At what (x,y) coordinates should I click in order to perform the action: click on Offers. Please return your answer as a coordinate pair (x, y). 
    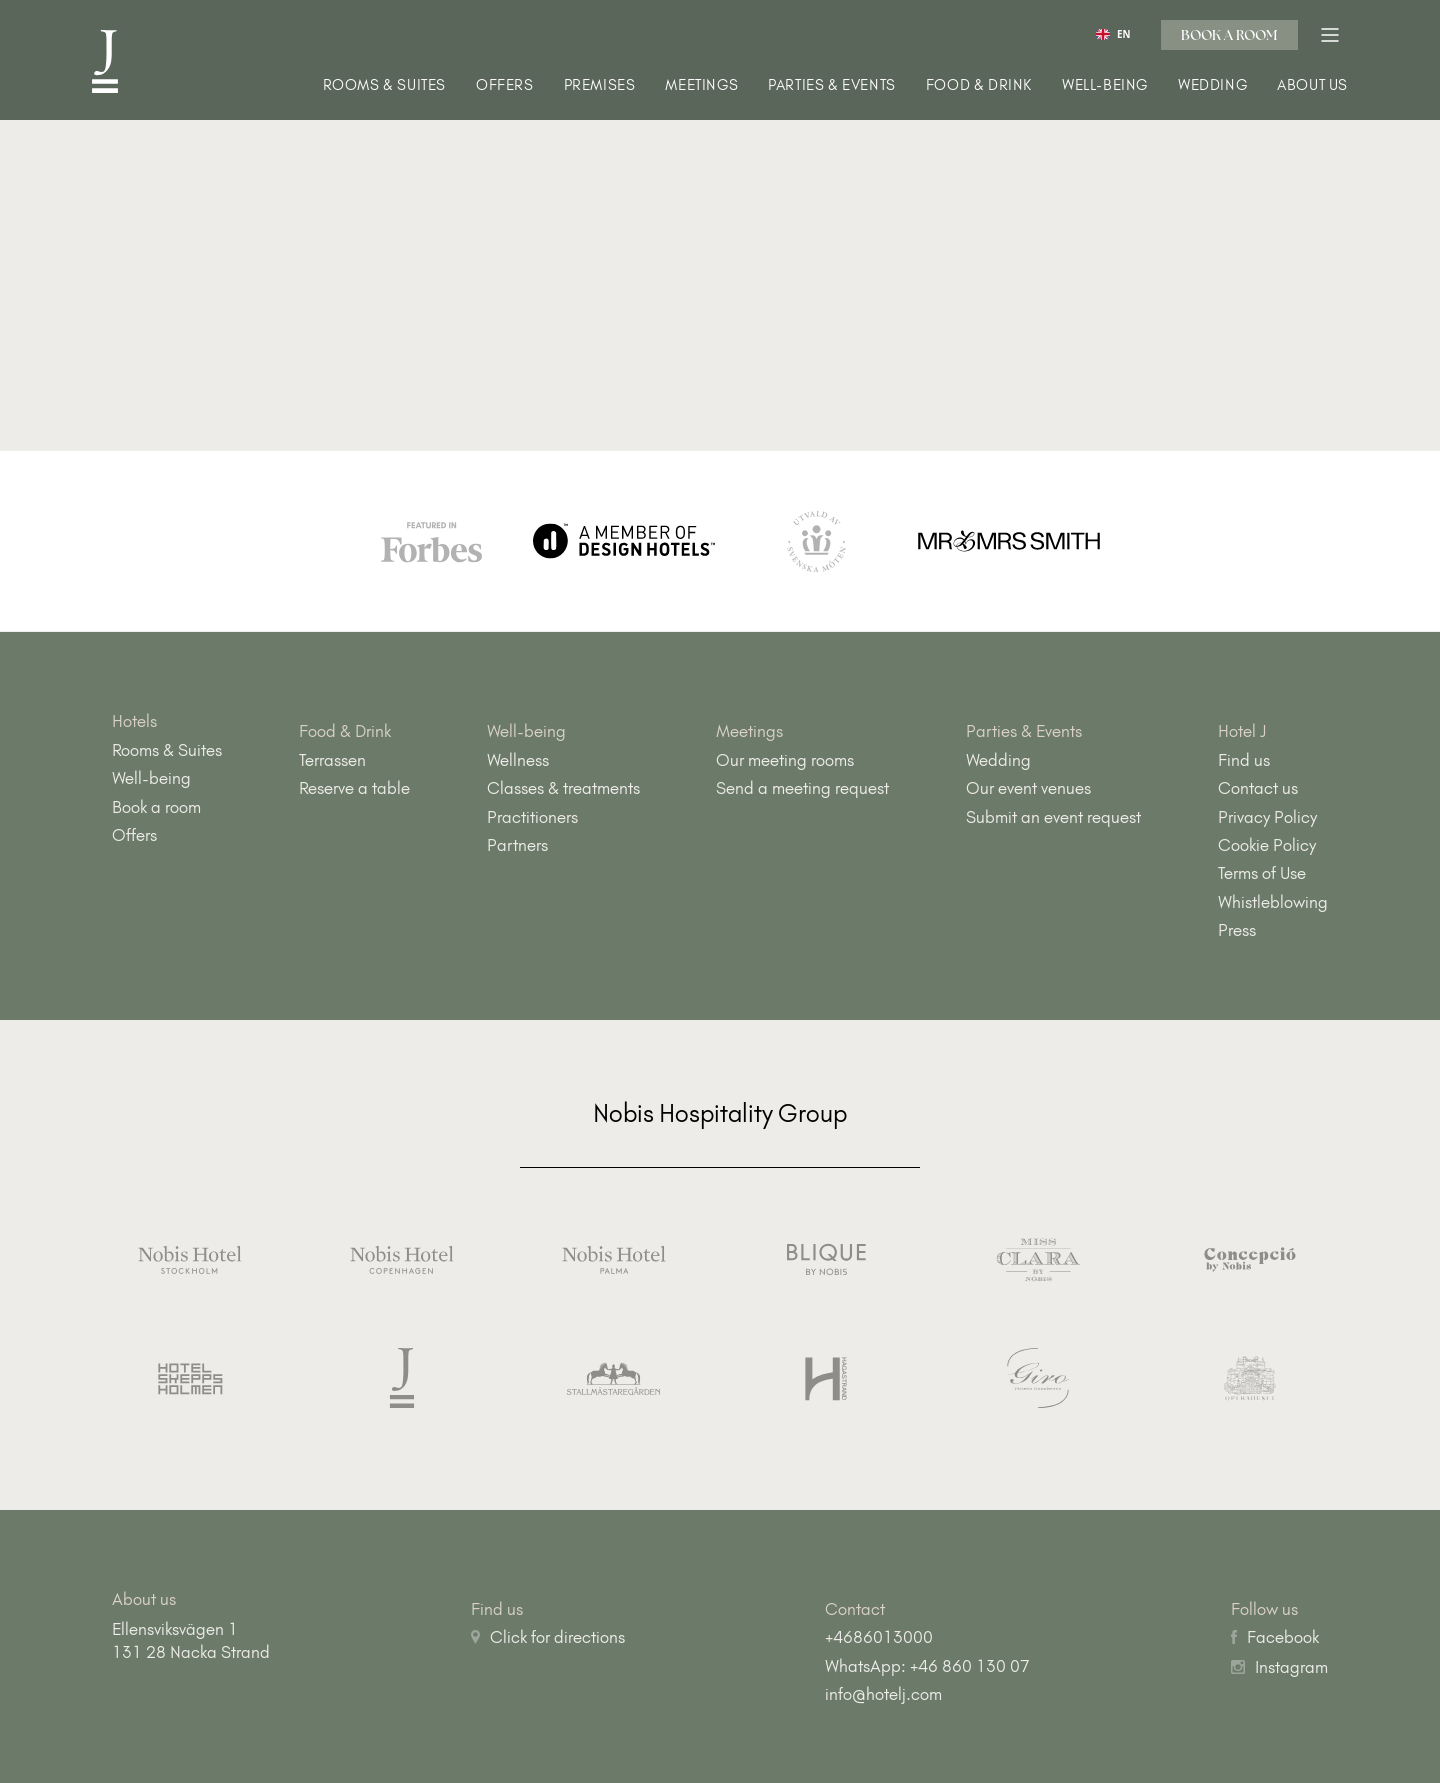
    Looking at the image, I should click on (505, 85).